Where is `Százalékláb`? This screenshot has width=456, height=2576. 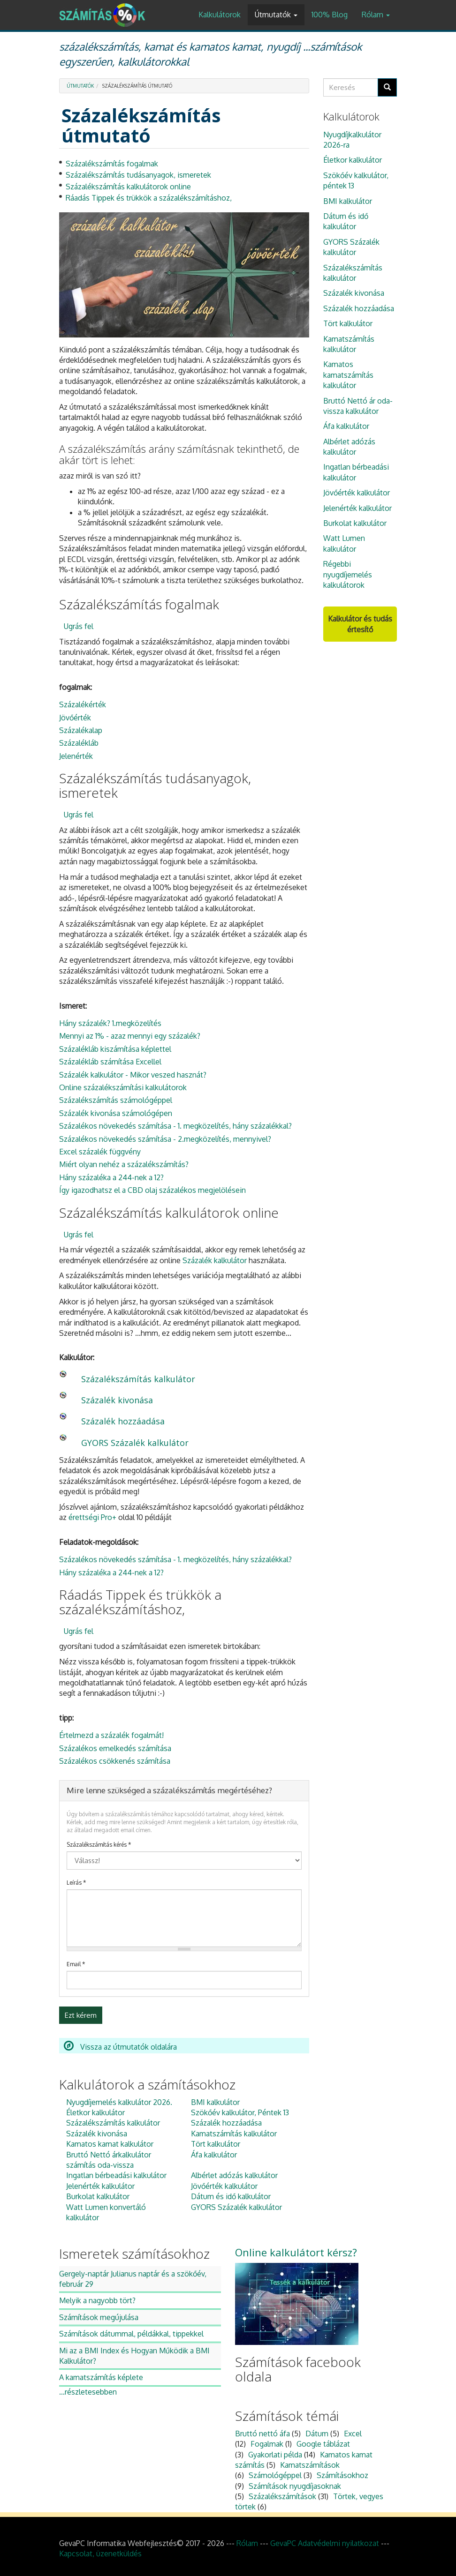 Százalékláb is located at coordinates (79, 743).